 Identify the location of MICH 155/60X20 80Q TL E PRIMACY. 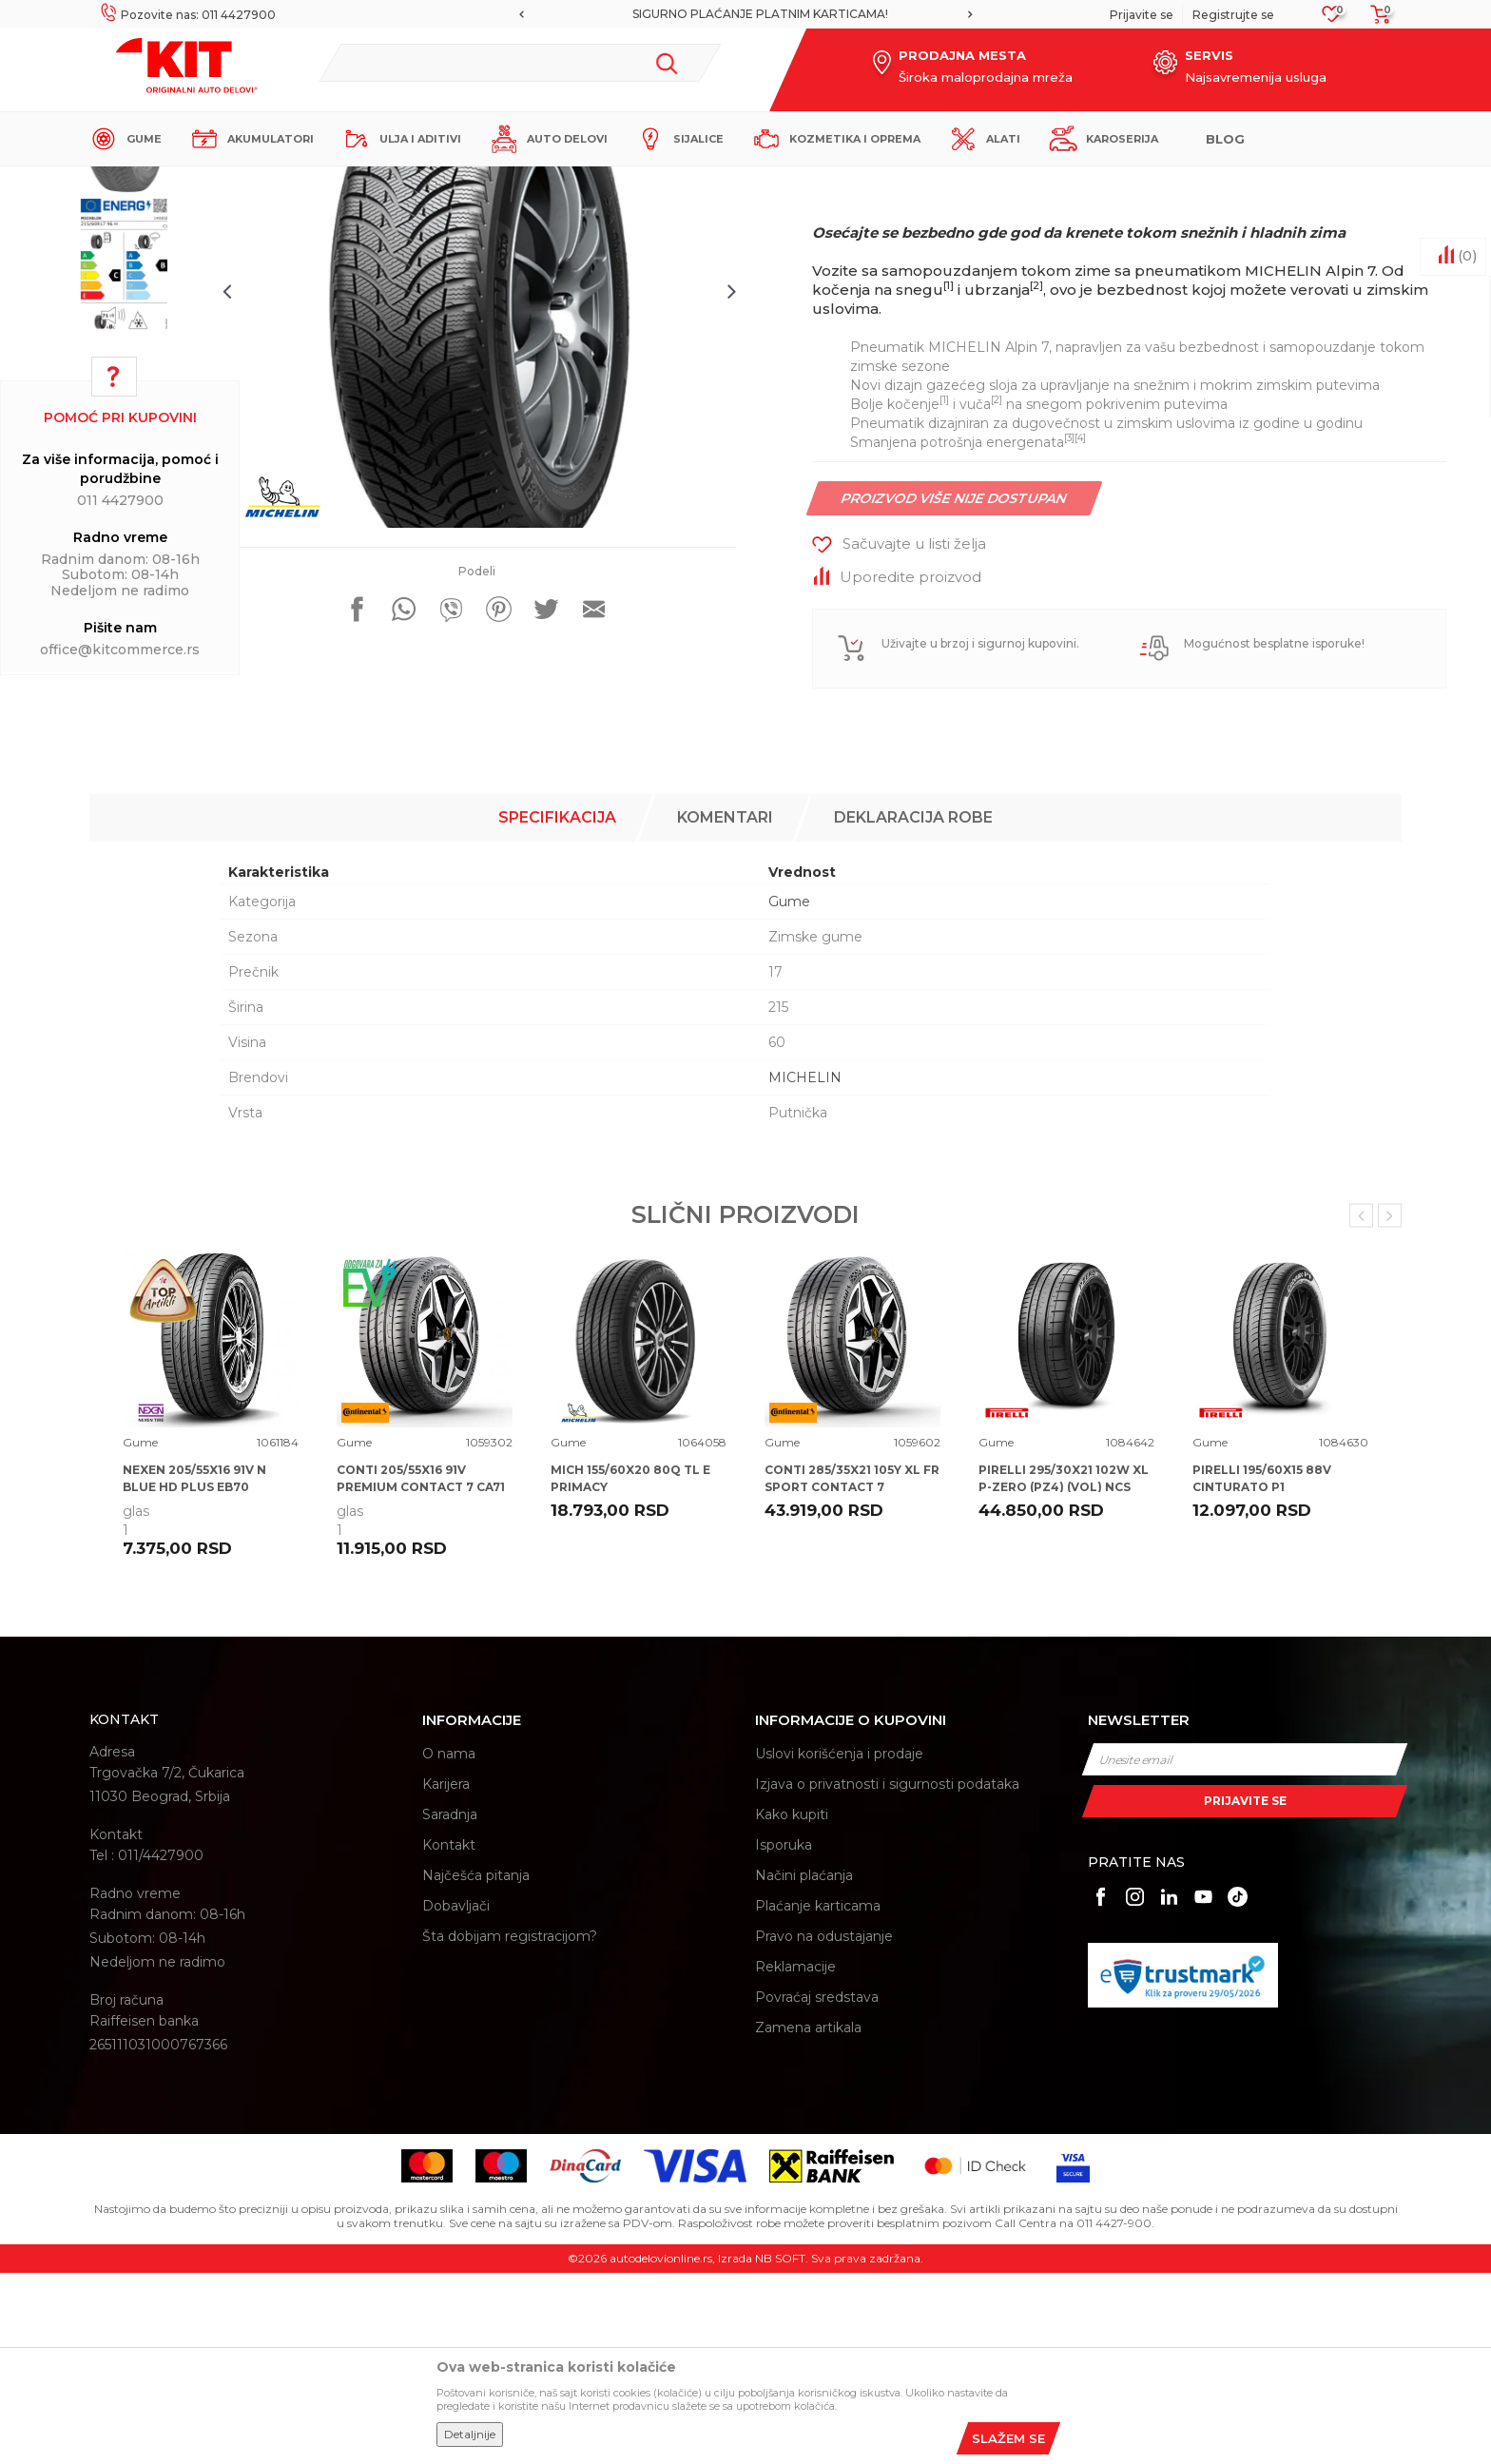
(630, 1669).